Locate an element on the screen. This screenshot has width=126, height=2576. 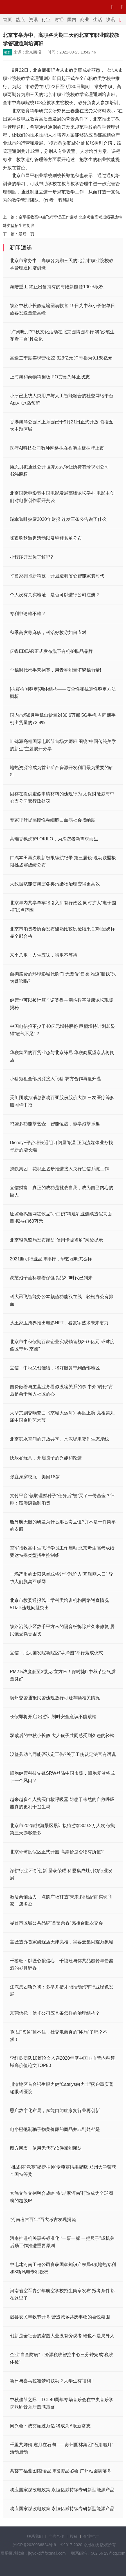
宜信：北大国发院新院区“承泽园”举行落成仪式 is located at coordinates (56, 1652).